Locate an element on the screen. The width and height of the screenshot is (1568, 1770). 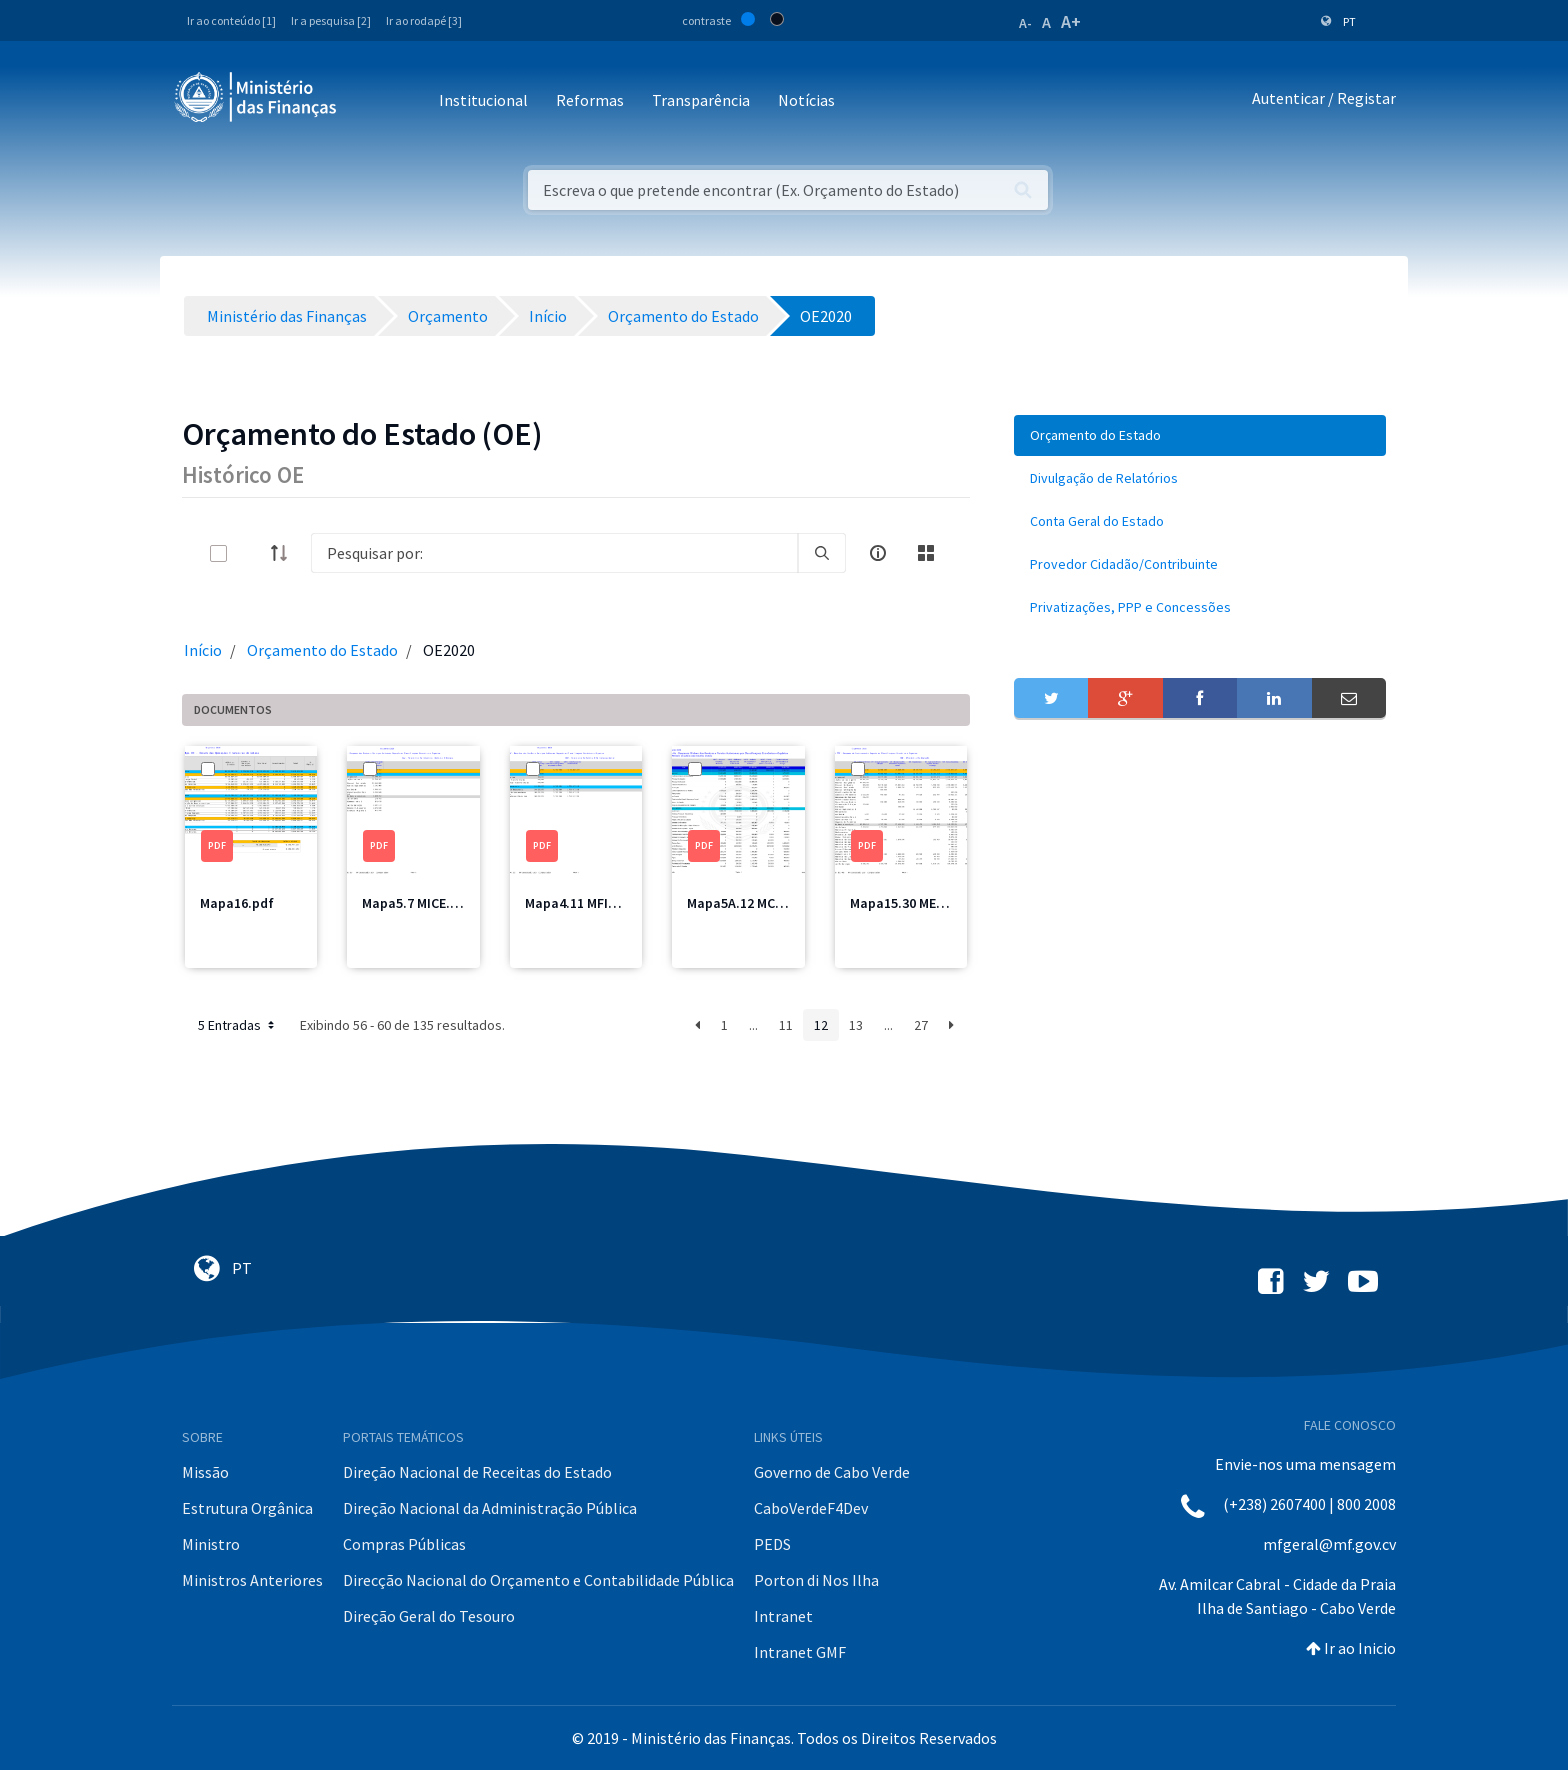
Início is located at coordinates (203, 650).